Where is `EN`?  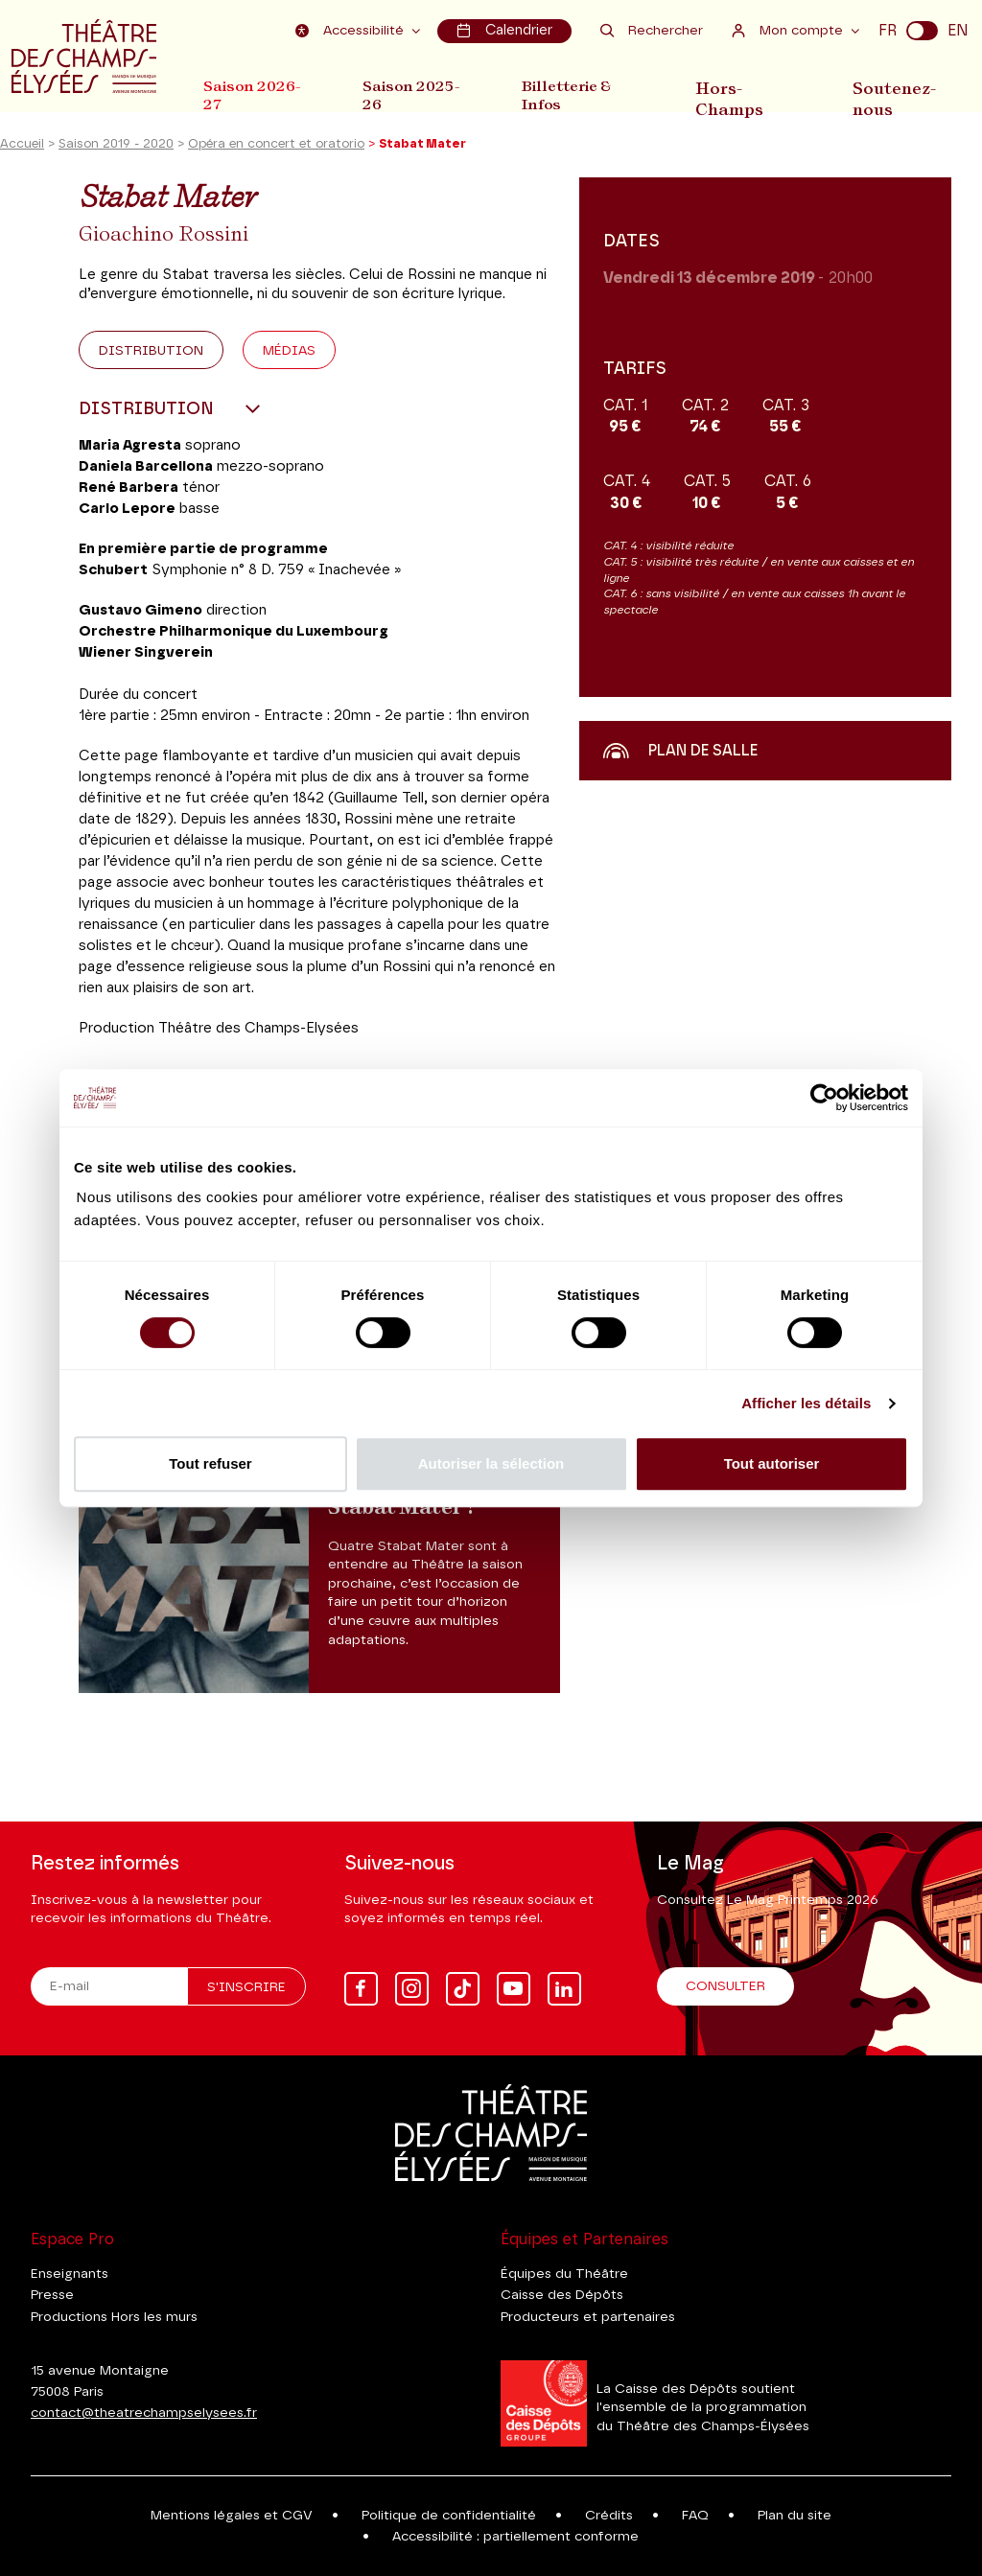 EN is located at coordinates (958, 30).